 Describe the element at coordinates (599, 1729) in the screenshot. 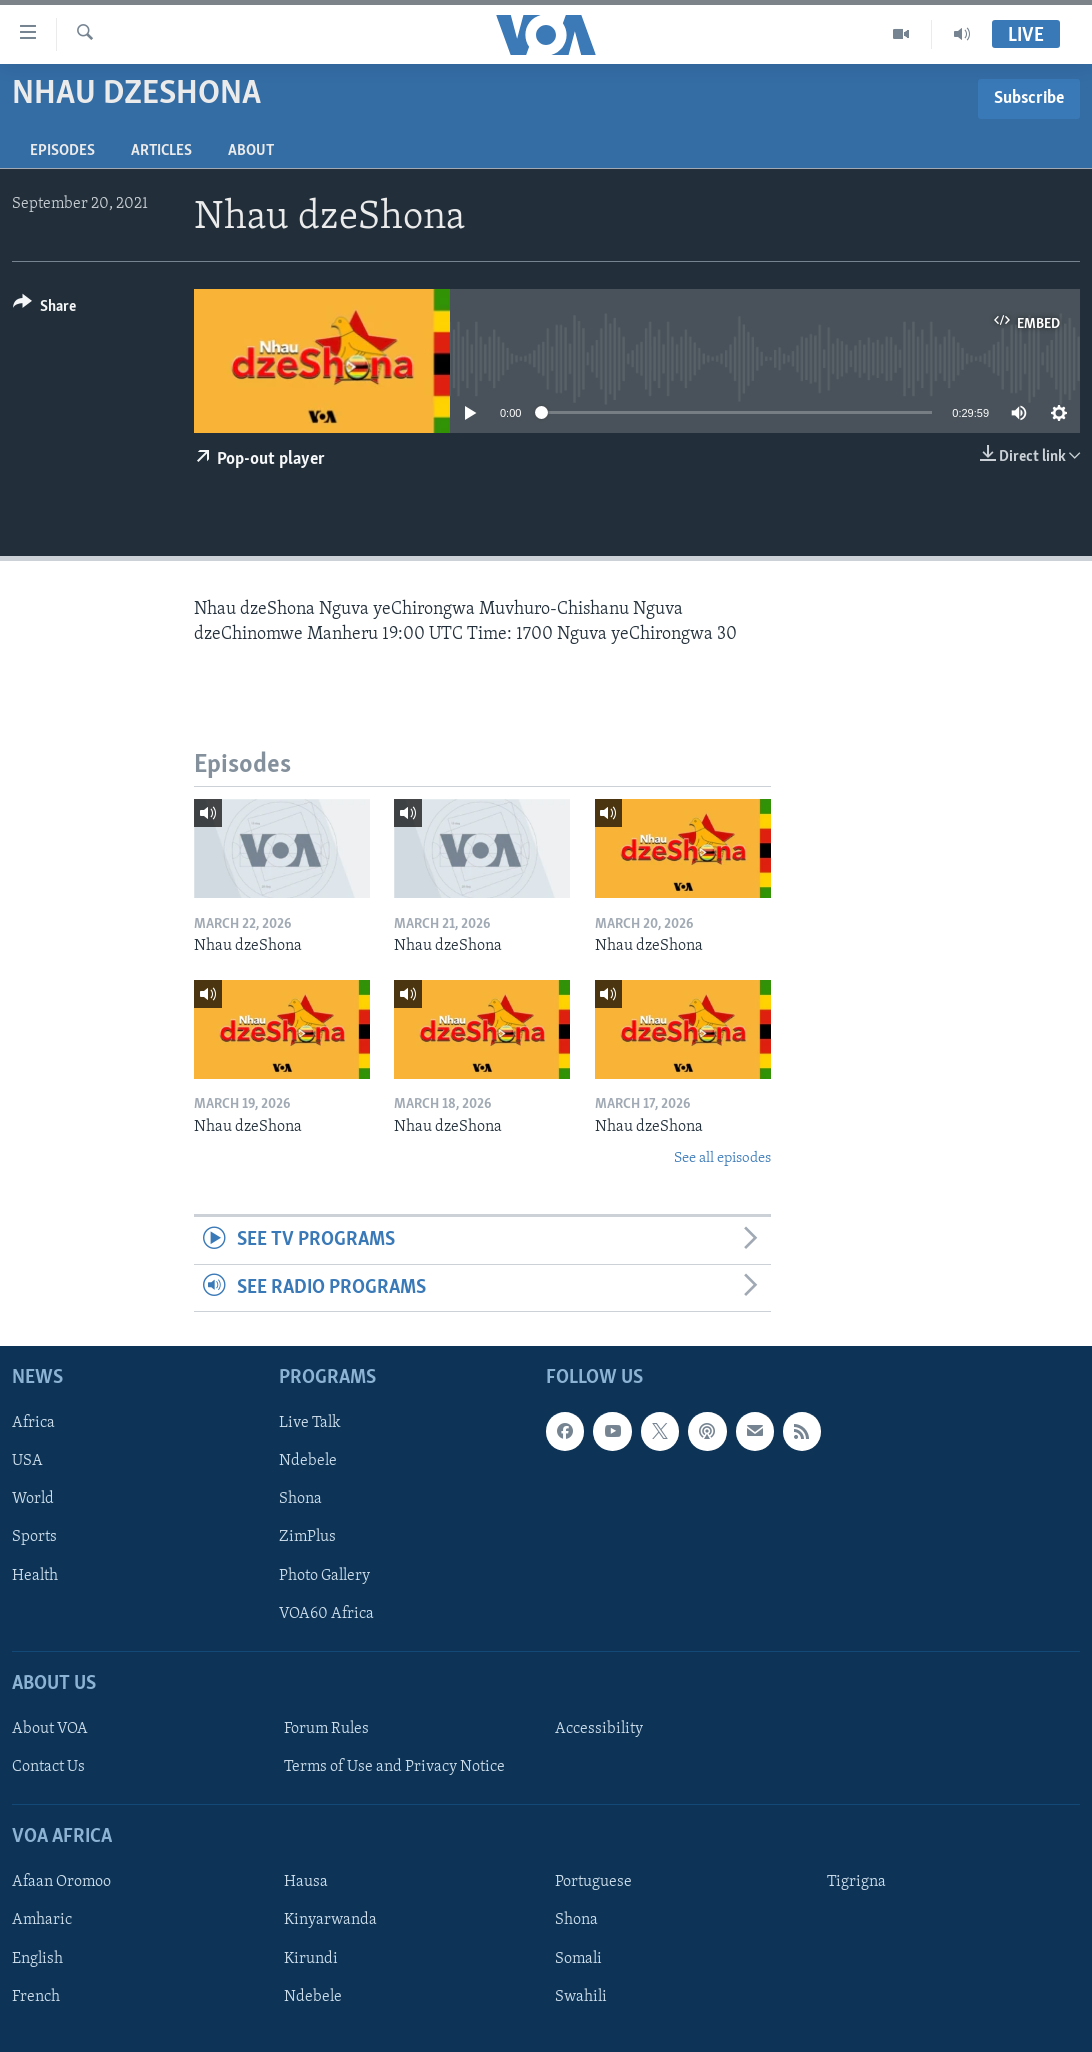

I see `Accessibility` at that location.